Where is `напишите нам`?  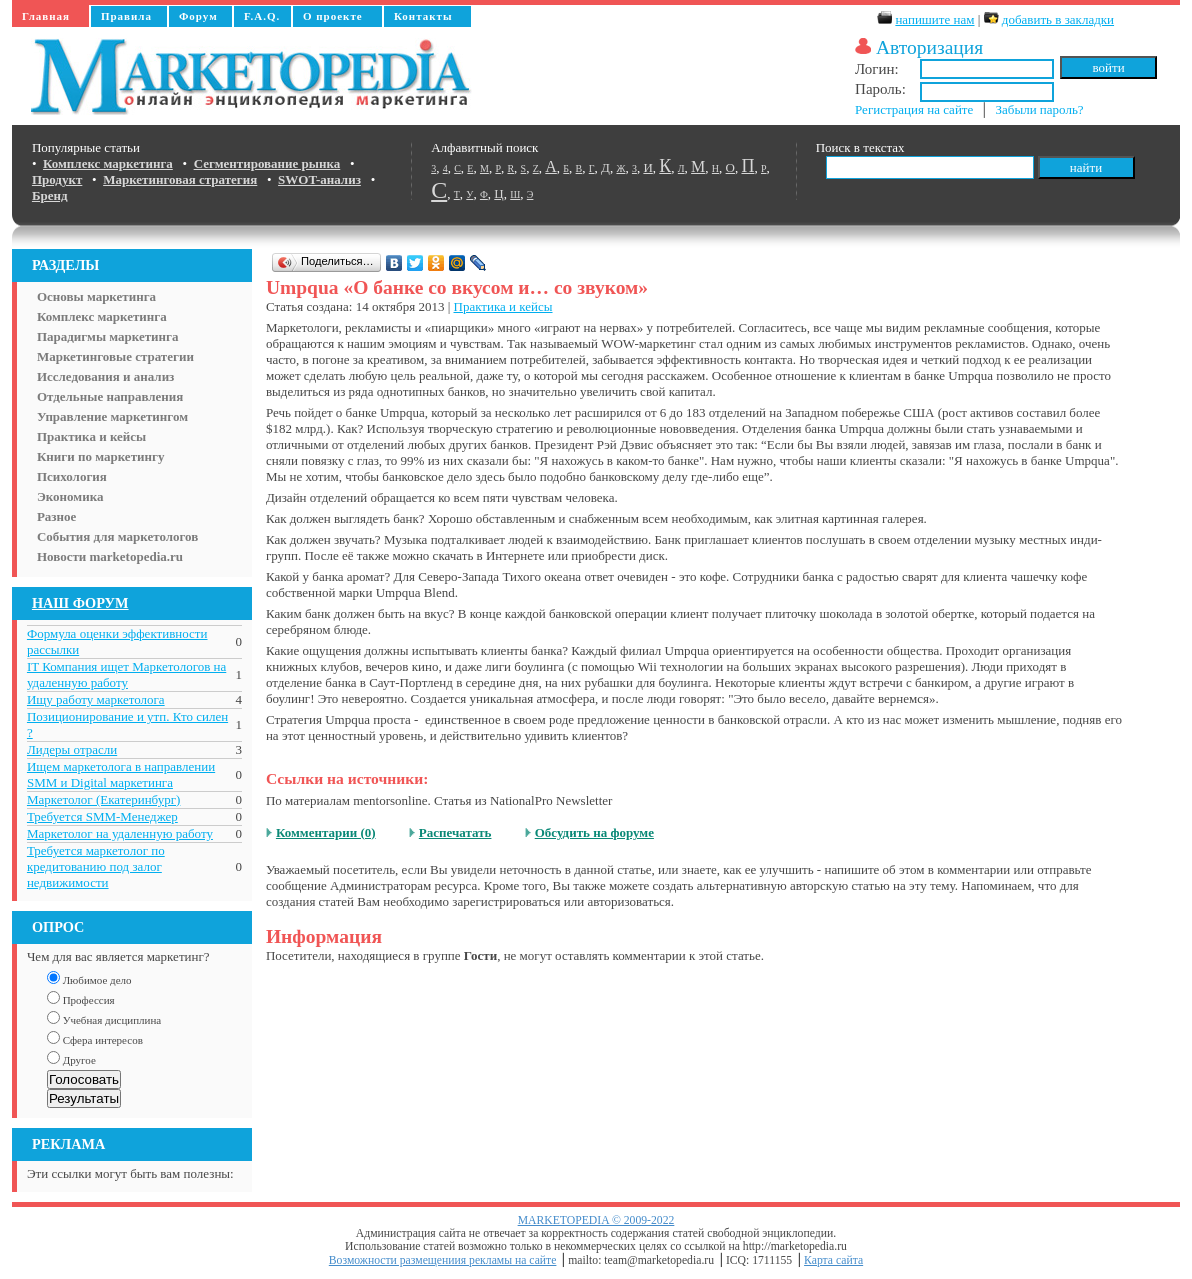 напишите нам is located at coordinates (934, 19).